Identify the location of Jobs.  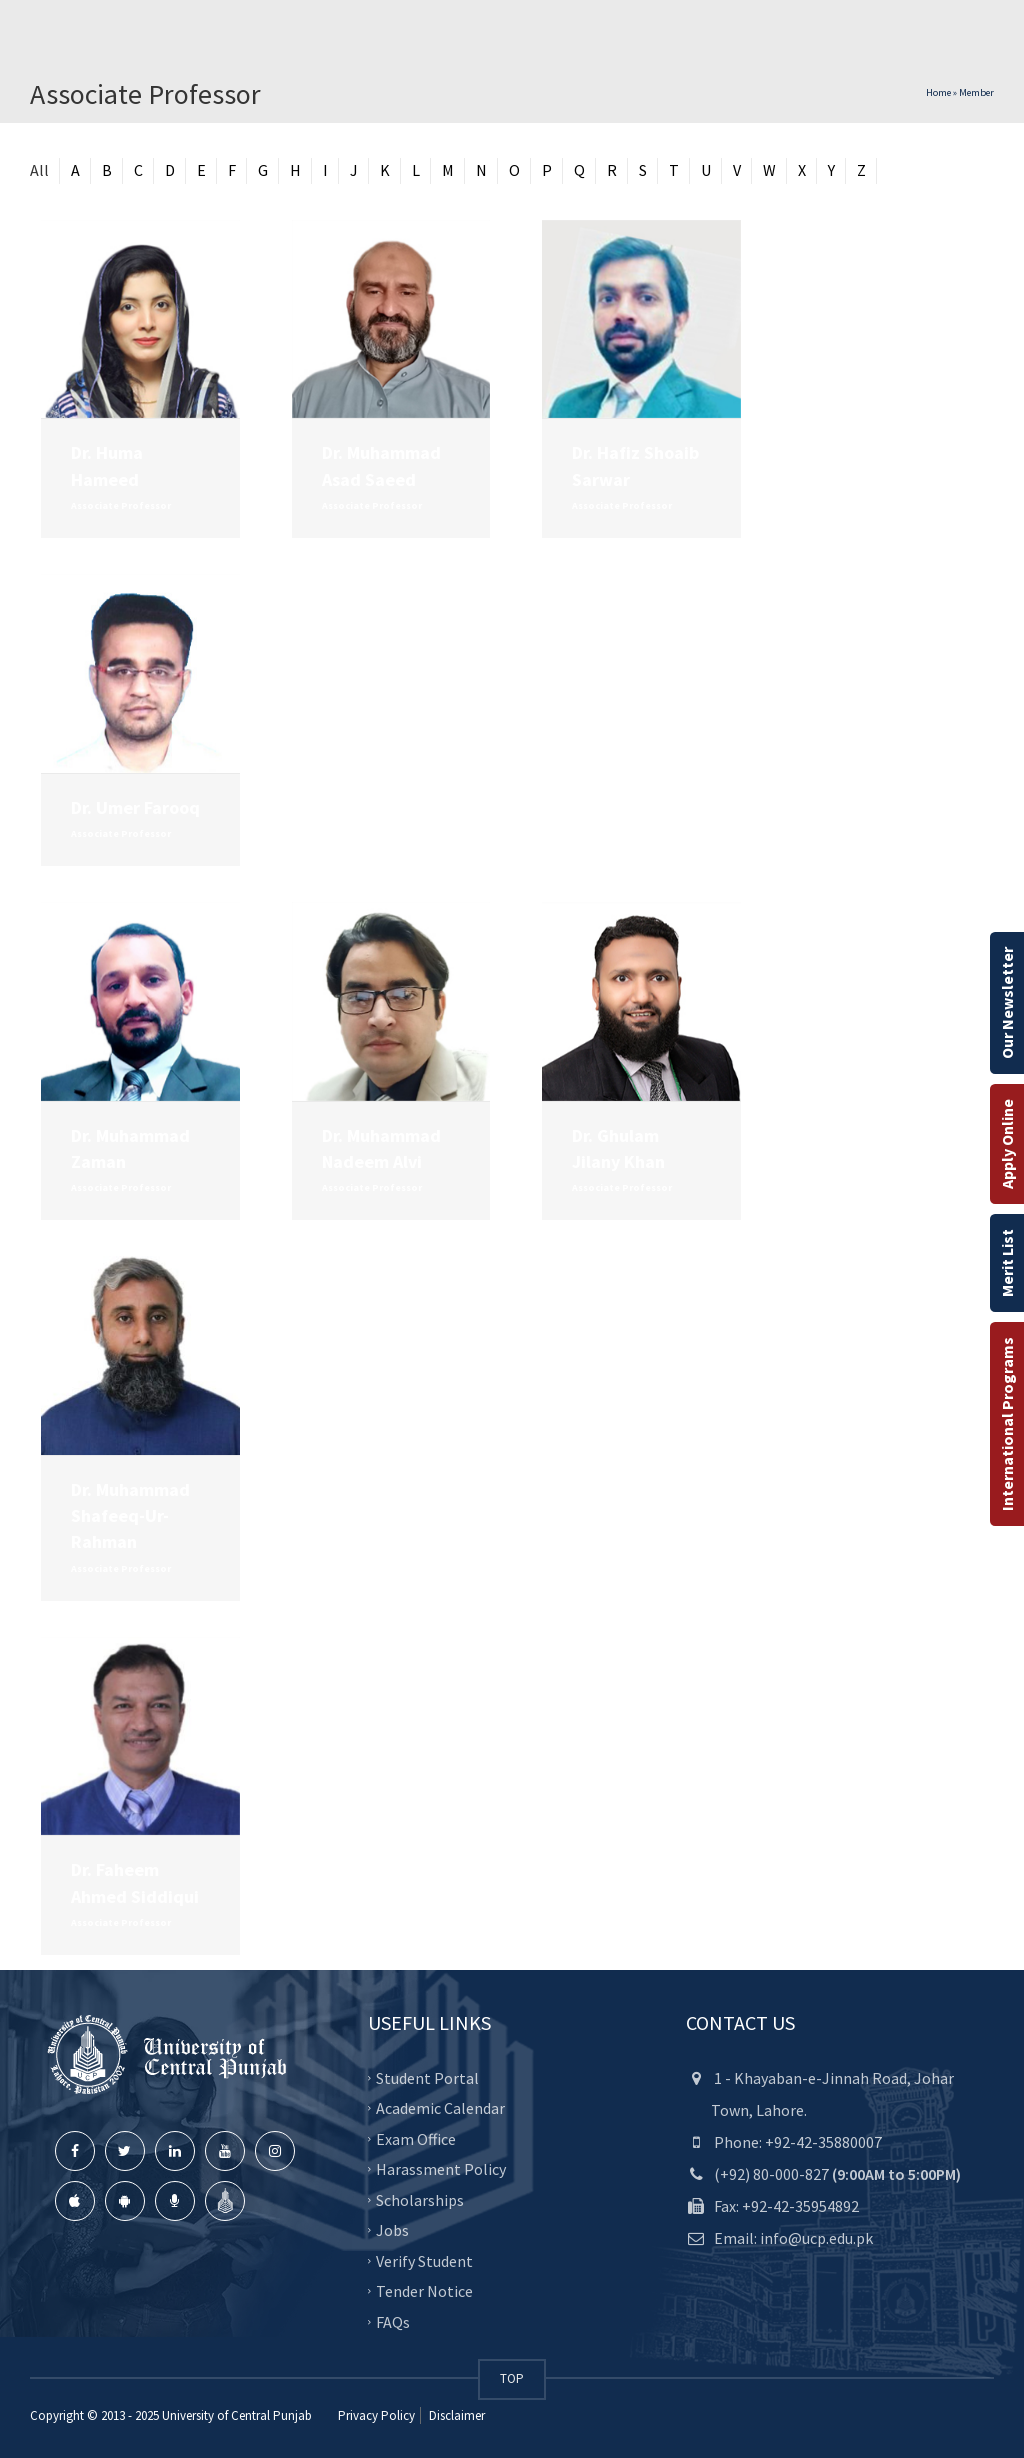
(392, 2230).